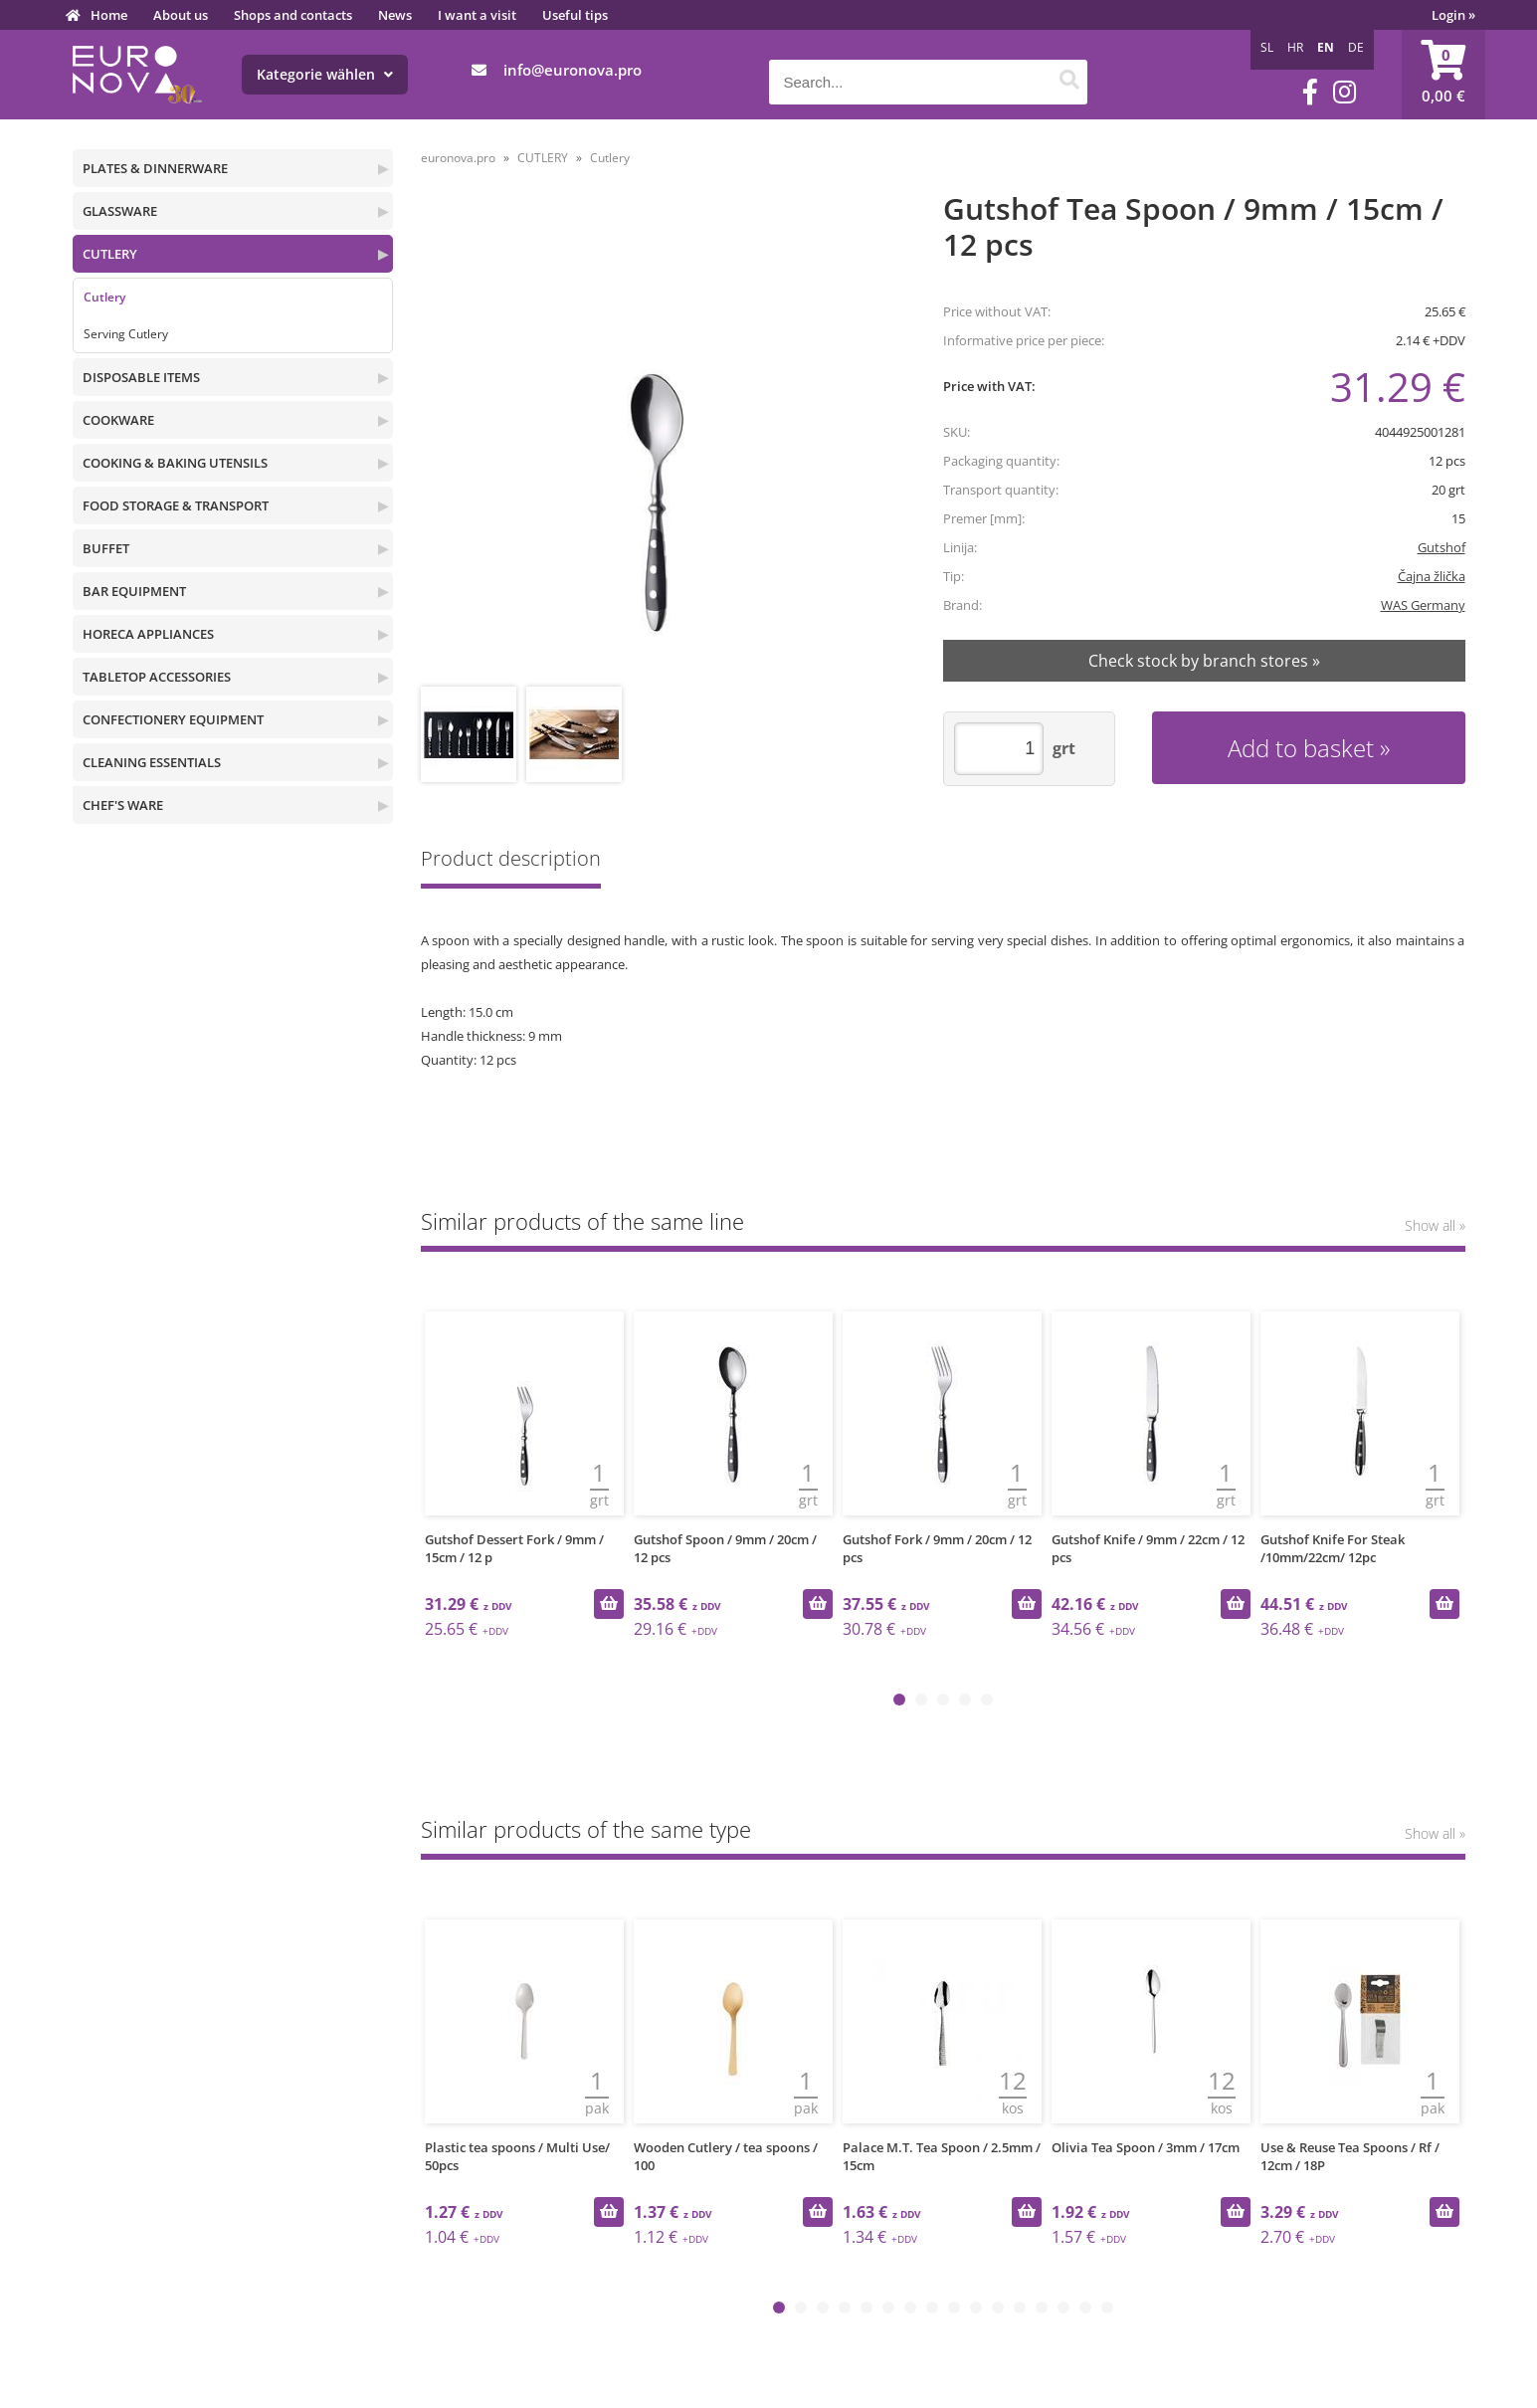 Image resolution: width=1537 pixels, height=2408 pixels. I want to click on infoeuronova.pro, so click(572, 70).